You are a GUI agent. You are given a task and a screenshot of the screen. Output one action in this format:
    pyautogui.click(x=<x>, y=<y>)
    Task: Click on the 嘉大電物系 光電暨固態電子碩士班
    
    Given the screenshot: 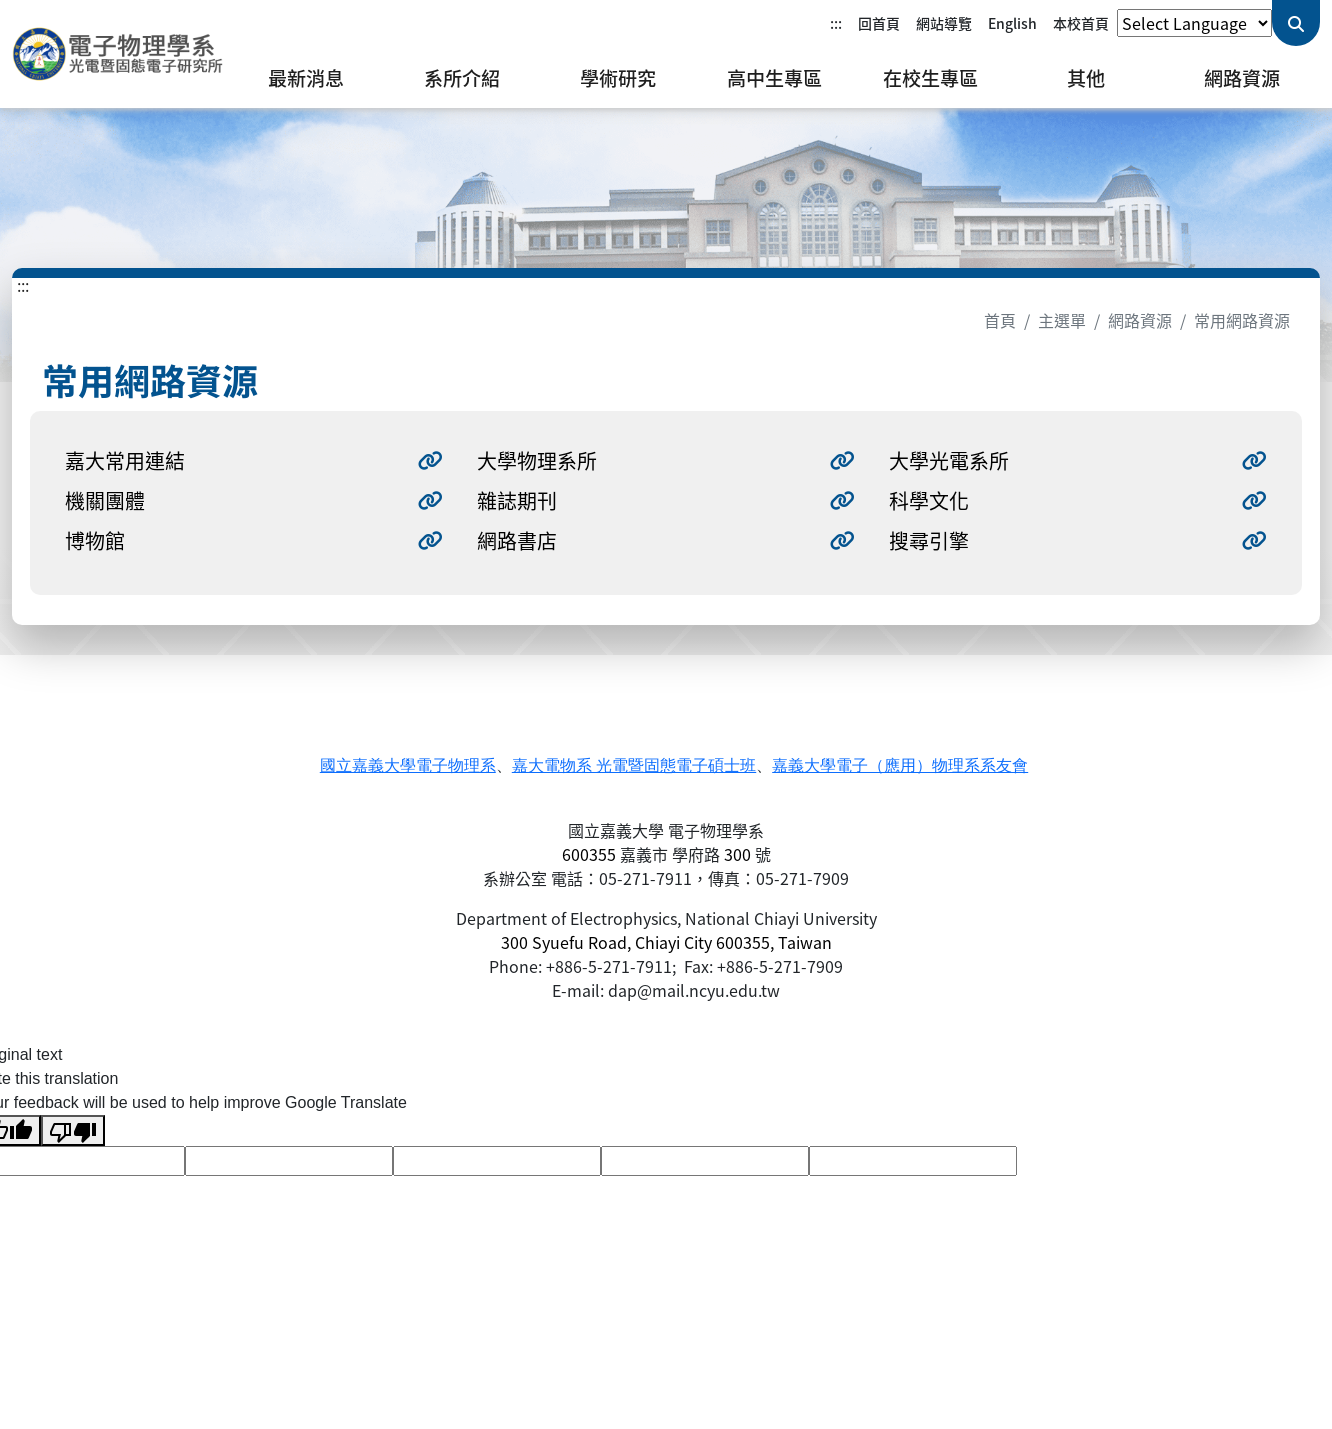 What is the action you would take?
    pyautogui.click(x=634, y=765)
    